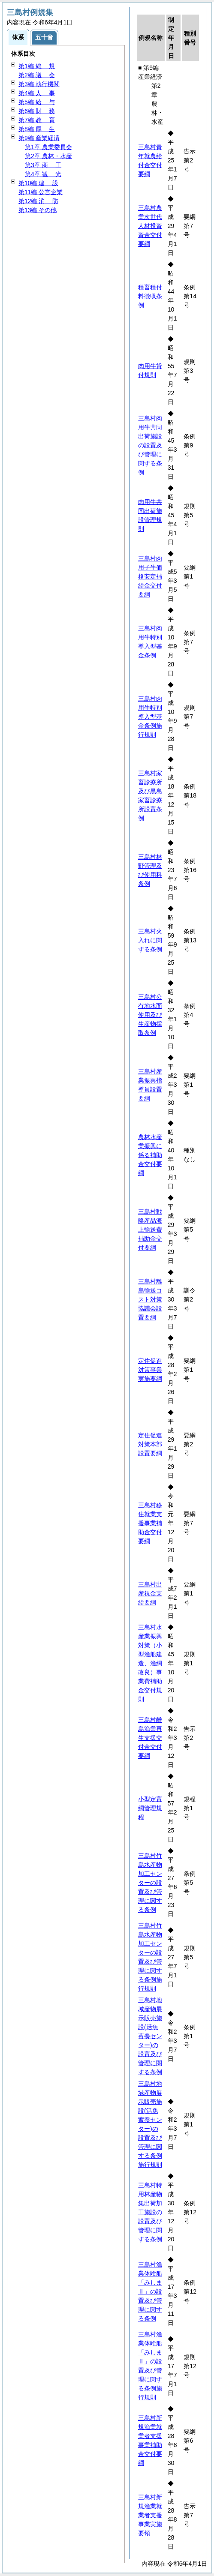 This screenshot has width=214, height=2576. Describe the element at coordinates (150, 716) in the screenshot. I see `三島村肉用牛特別導入型基金条例施行規則` at that location.